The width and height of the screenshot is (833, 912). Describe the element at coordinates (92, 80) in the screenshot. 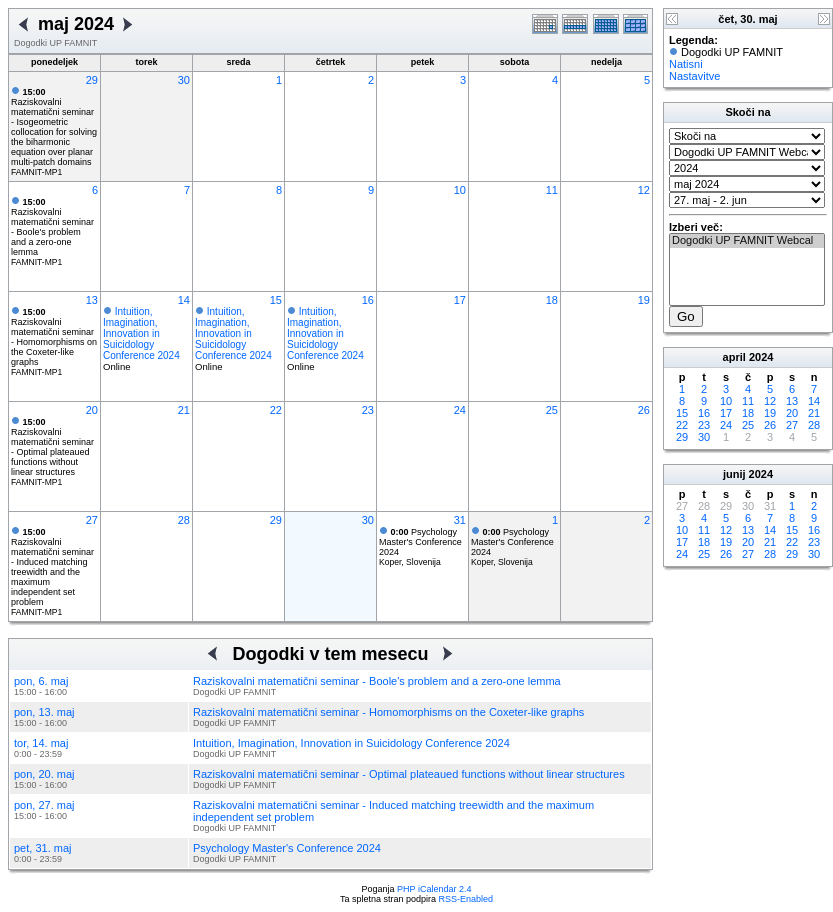

I see `29` at that location.